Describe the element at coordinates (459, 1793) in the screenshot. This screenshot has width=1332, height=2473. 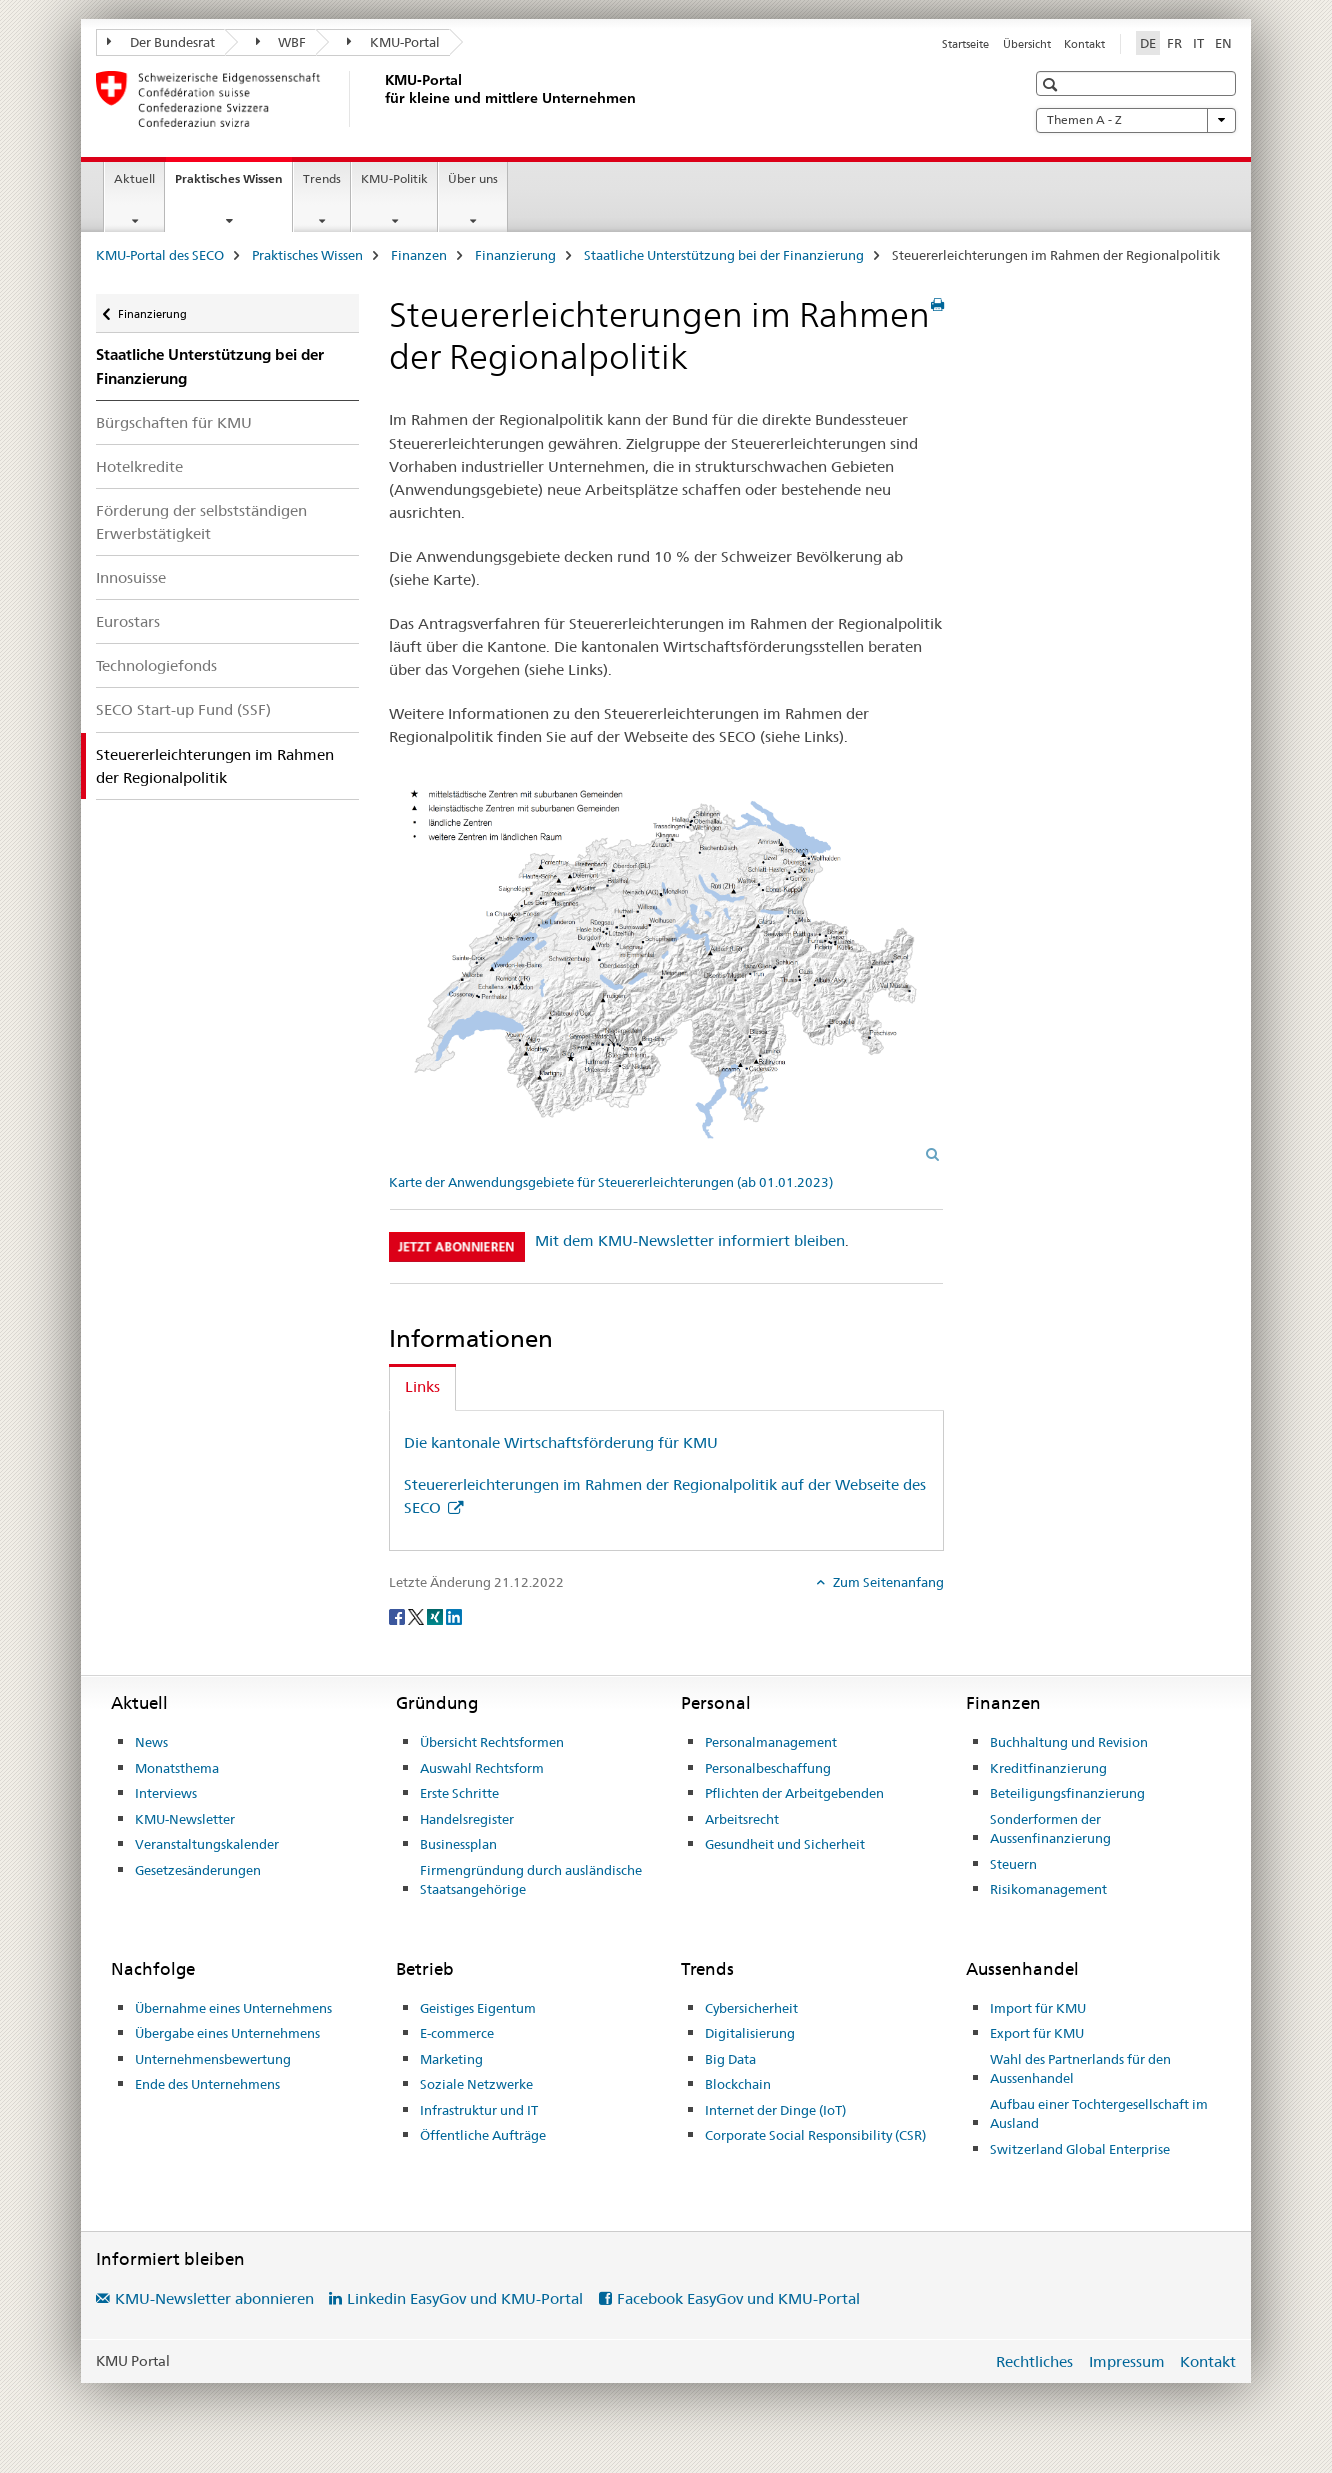
I see `Erste Schritte` at that location.